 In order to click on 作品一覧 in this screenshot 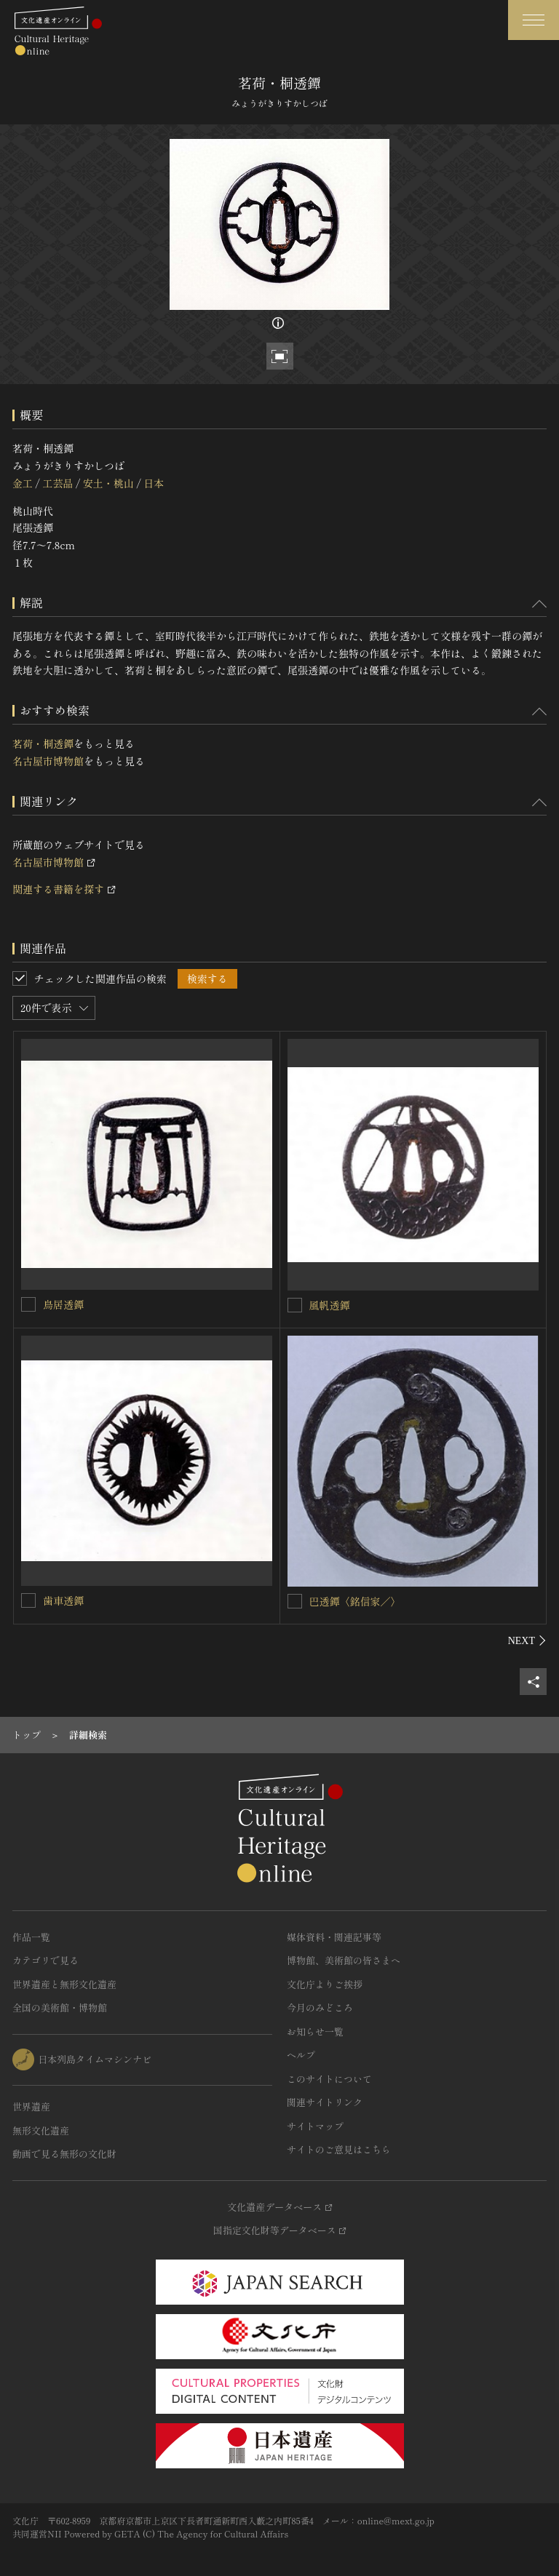, I will do `click(31, 1937)`.